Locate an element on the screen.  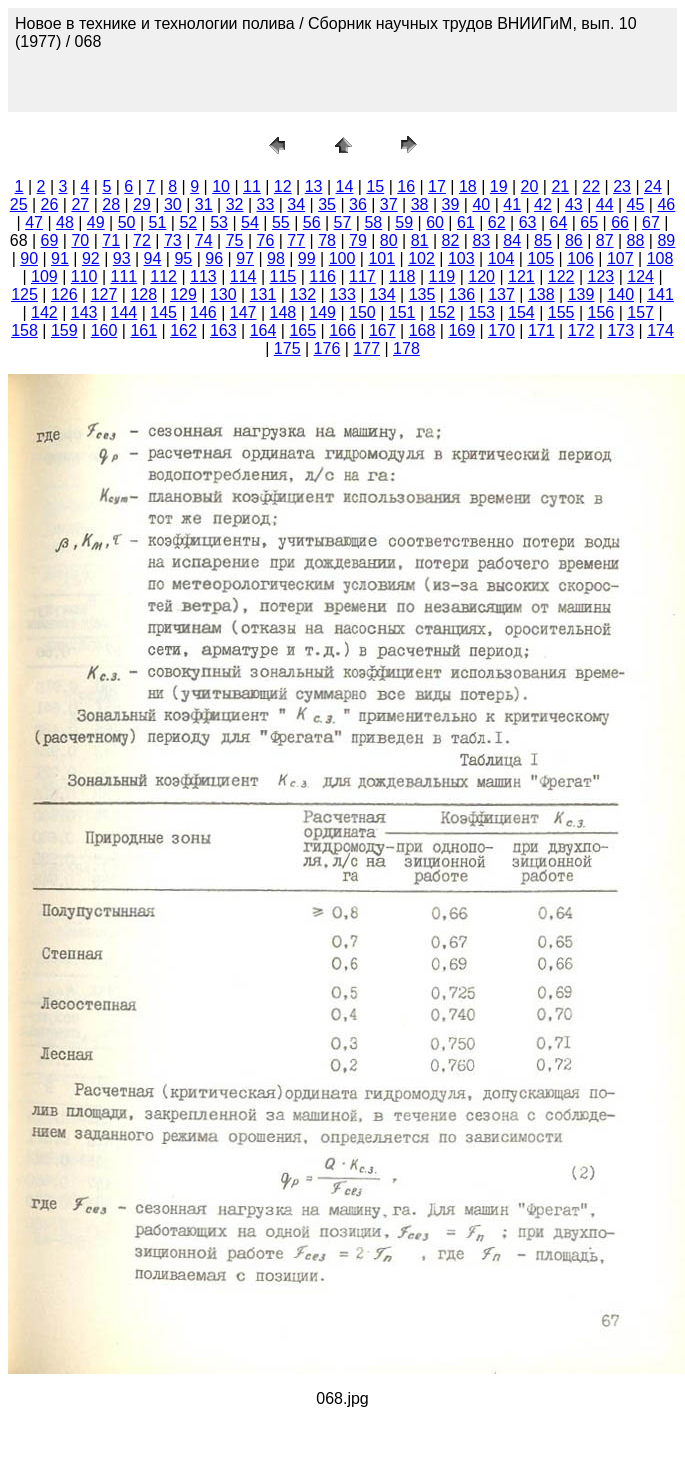
128 is located at coordinates (143, 294).